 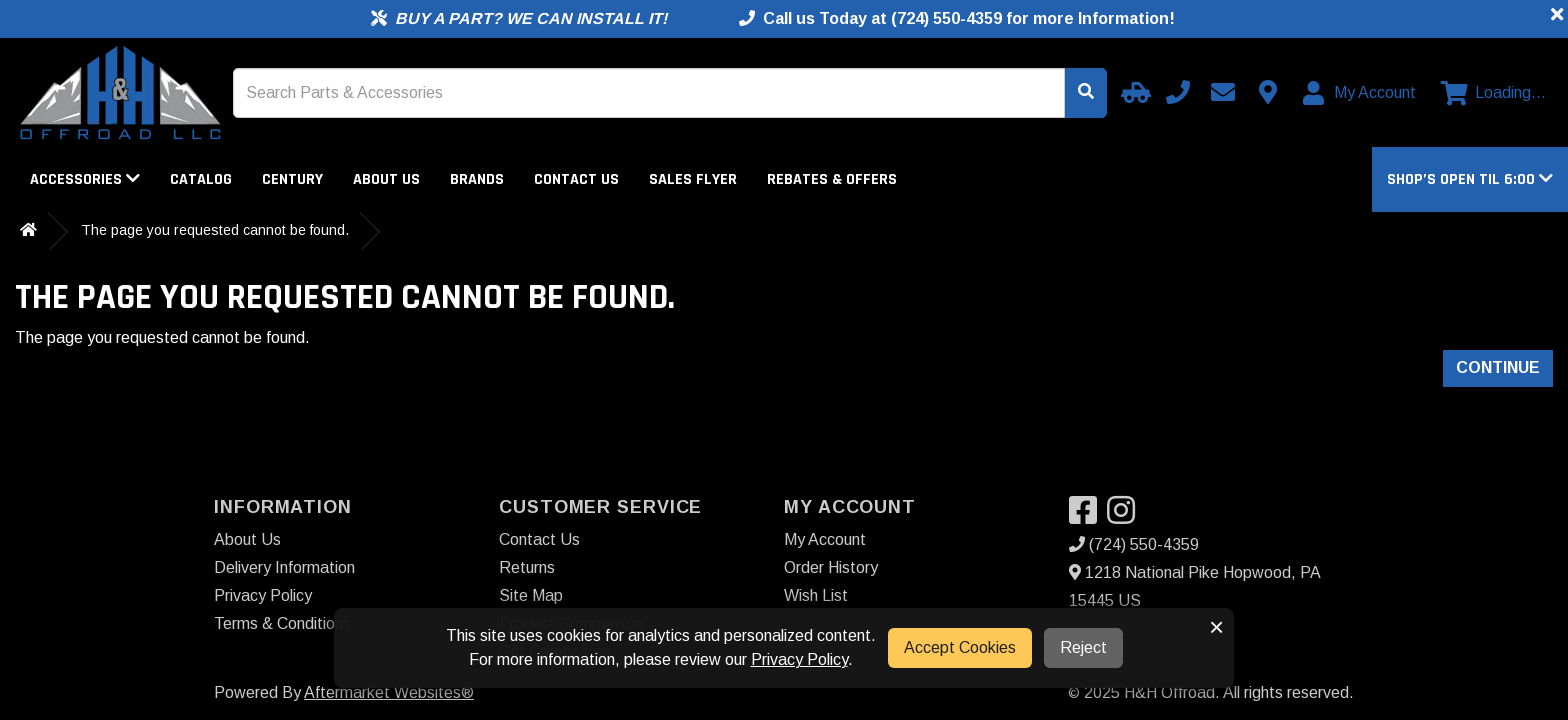 I want to click on [Call us], so click(x=1178, y=92).